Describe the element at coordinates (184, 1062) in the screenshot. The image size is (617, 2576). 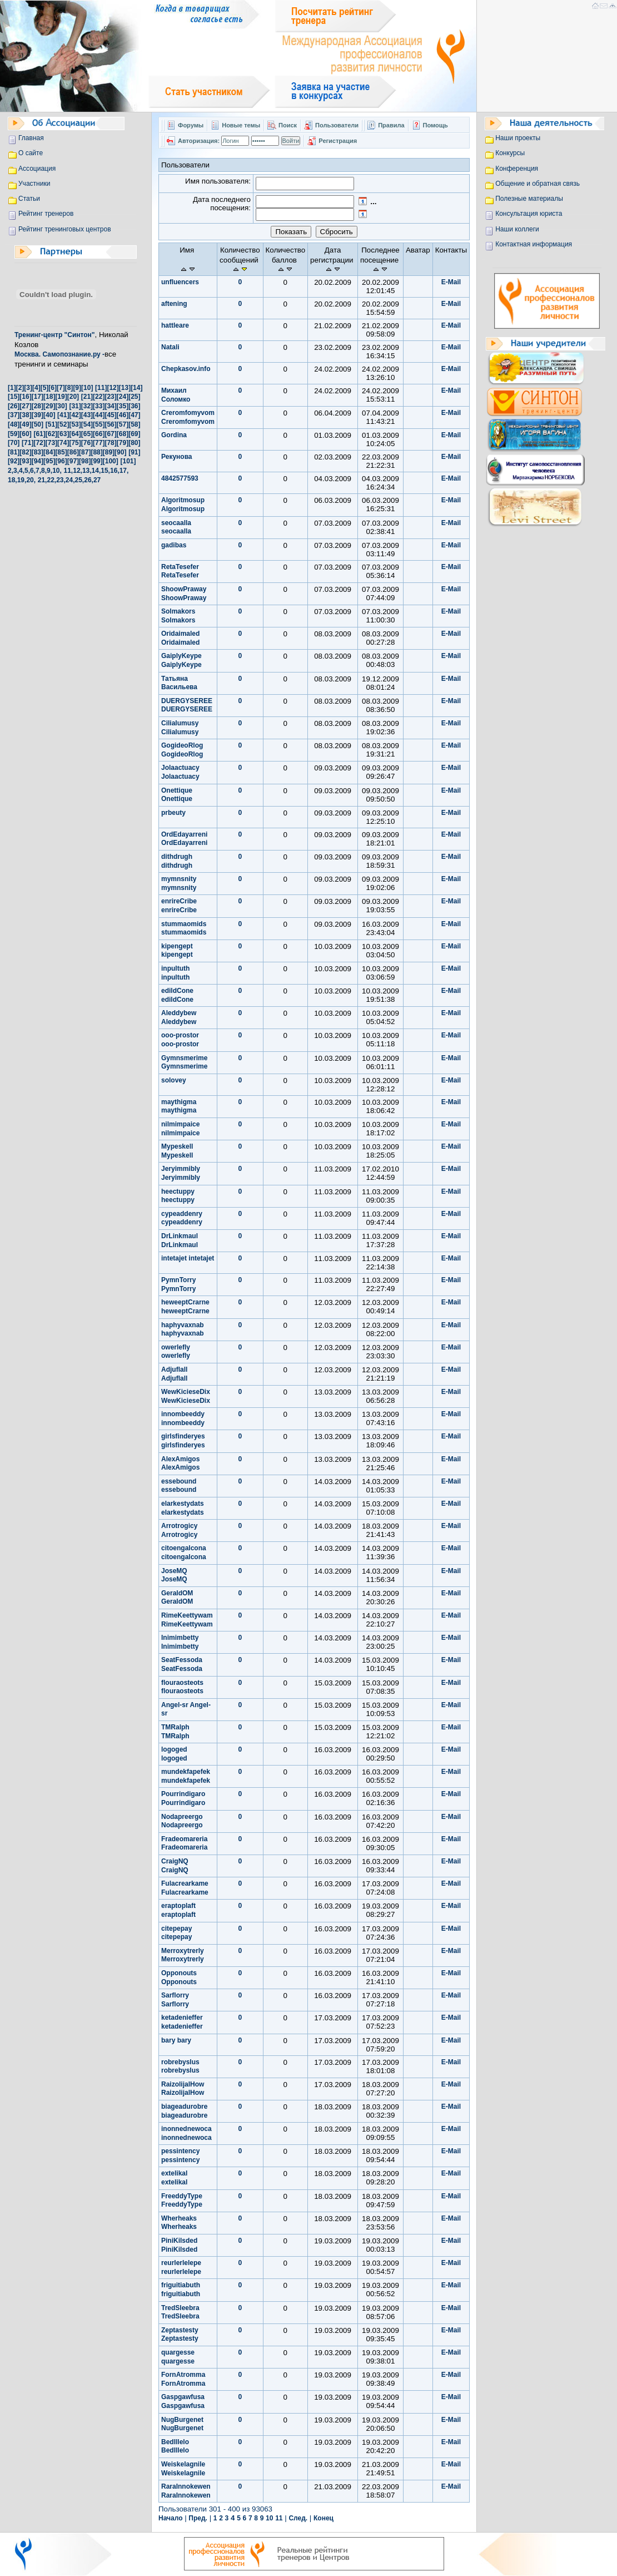
I see `Gymnsmerime Gymnsmerime` at that location.